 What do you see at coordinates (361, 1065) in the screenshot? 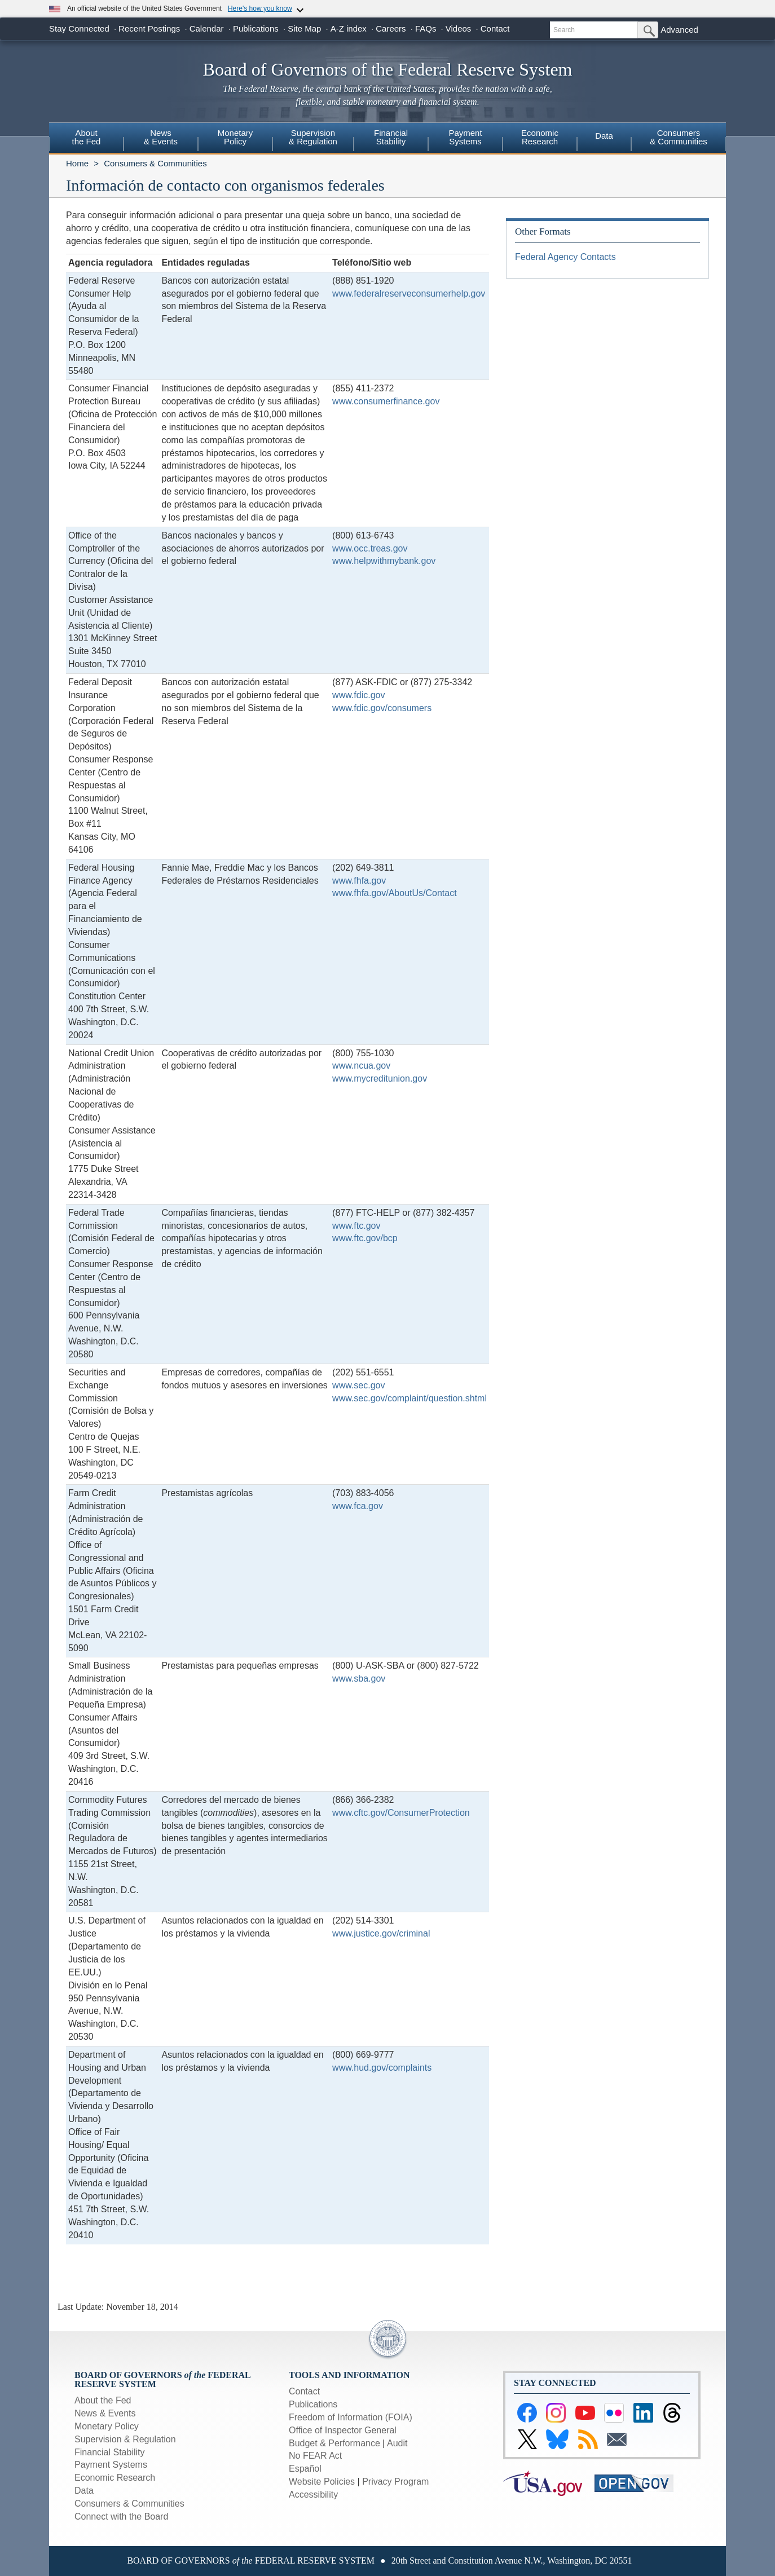
I see `www.ncua.gov` at bounding box center [361, 1065].